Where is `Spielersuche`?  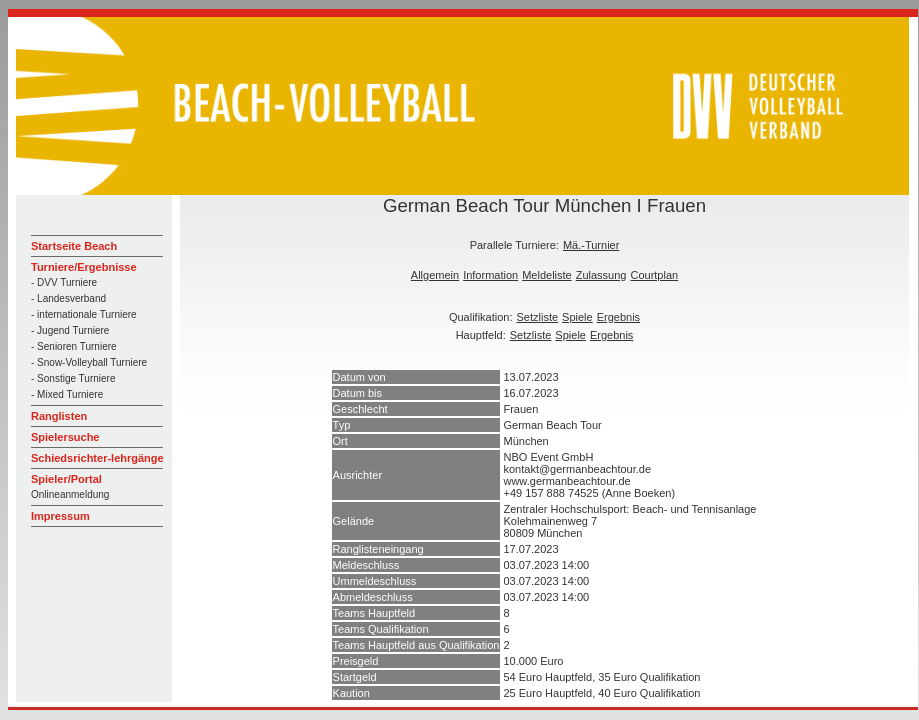 Spielersuche is located at coordinates (65, 437).